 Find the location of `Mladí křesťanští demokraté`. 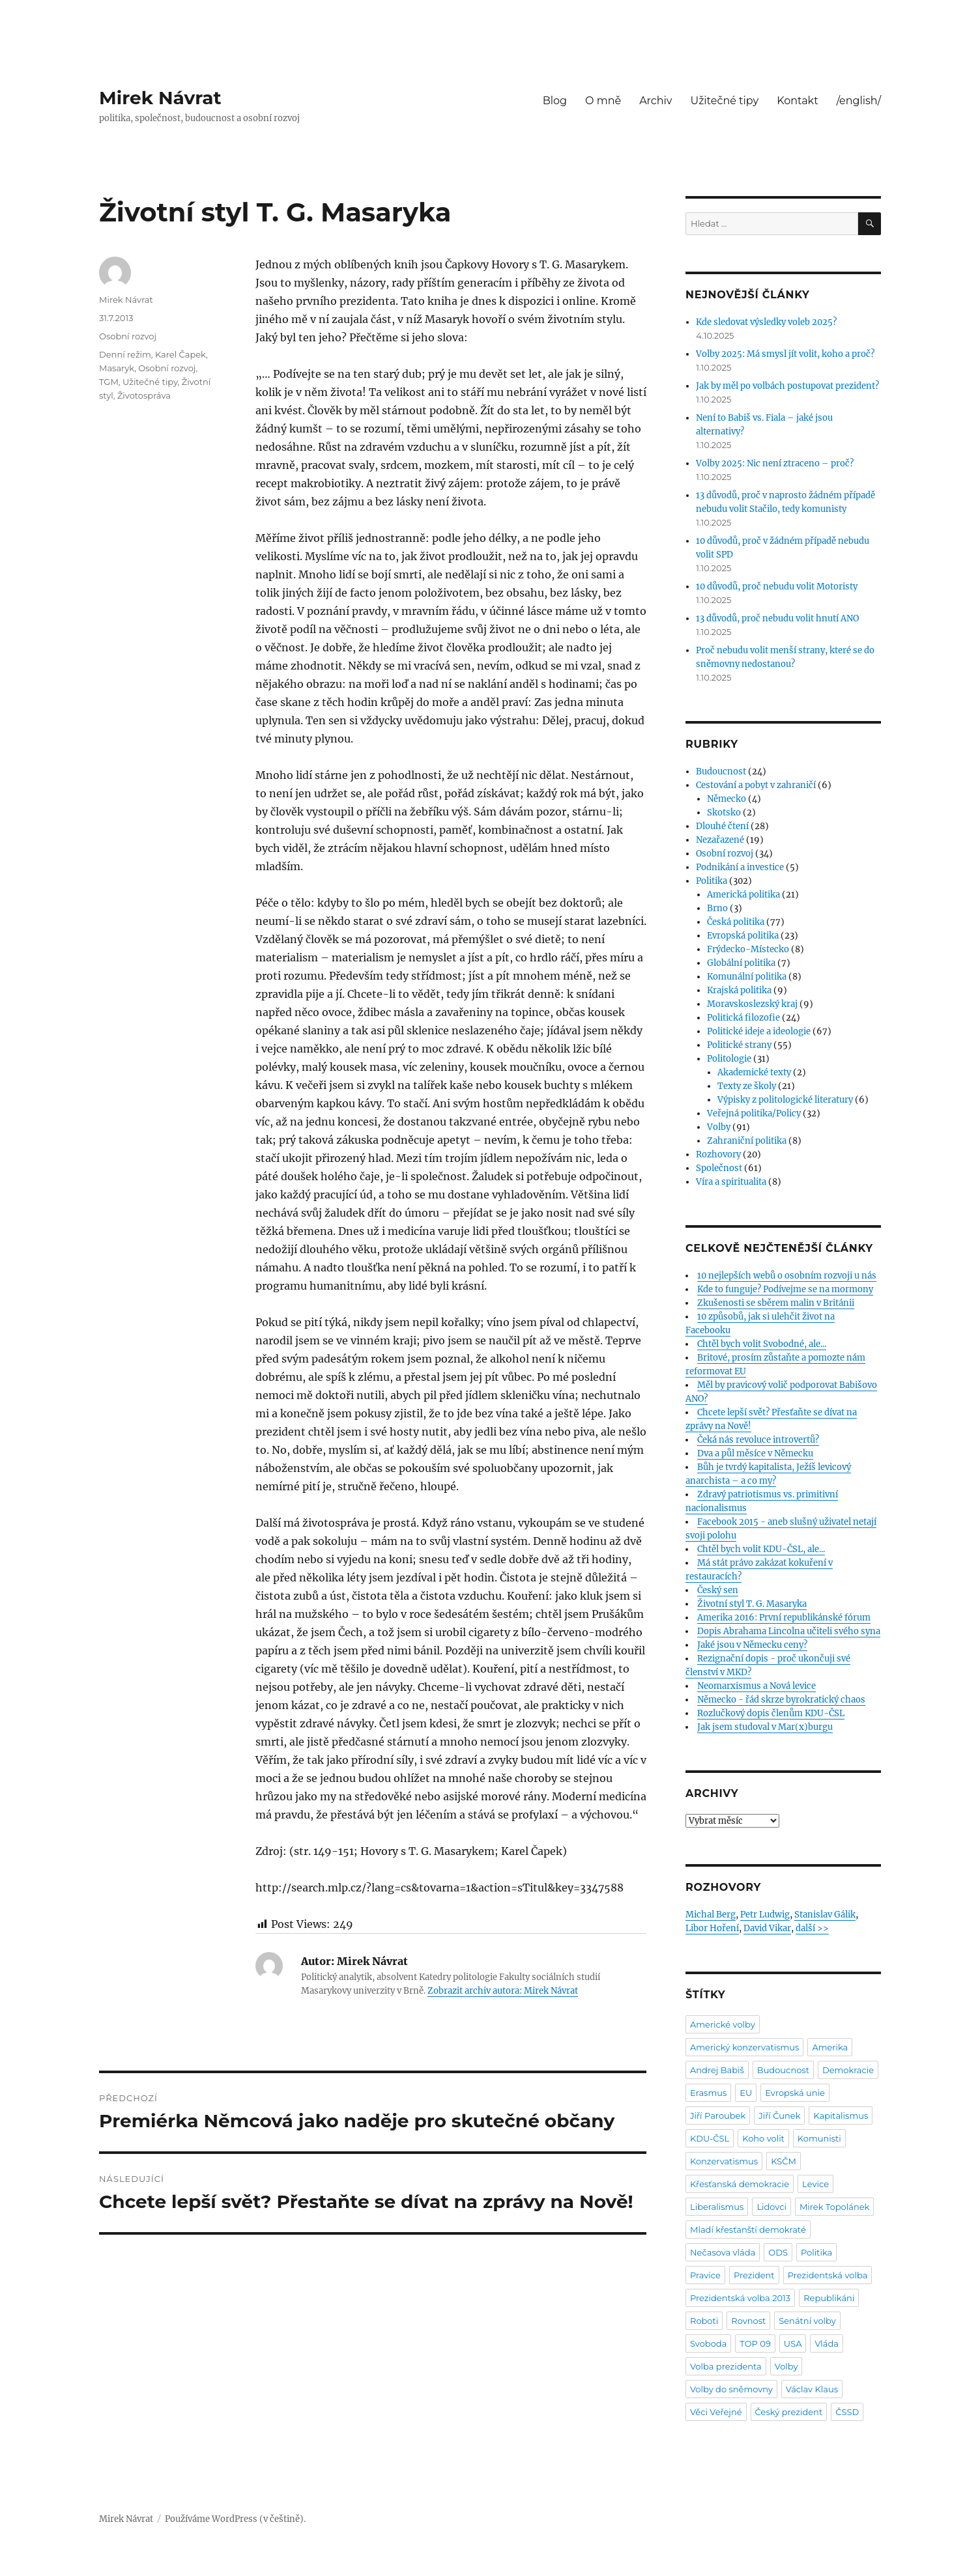

Mladí křesťanští demokraté is located at coordinates (748, 2229).